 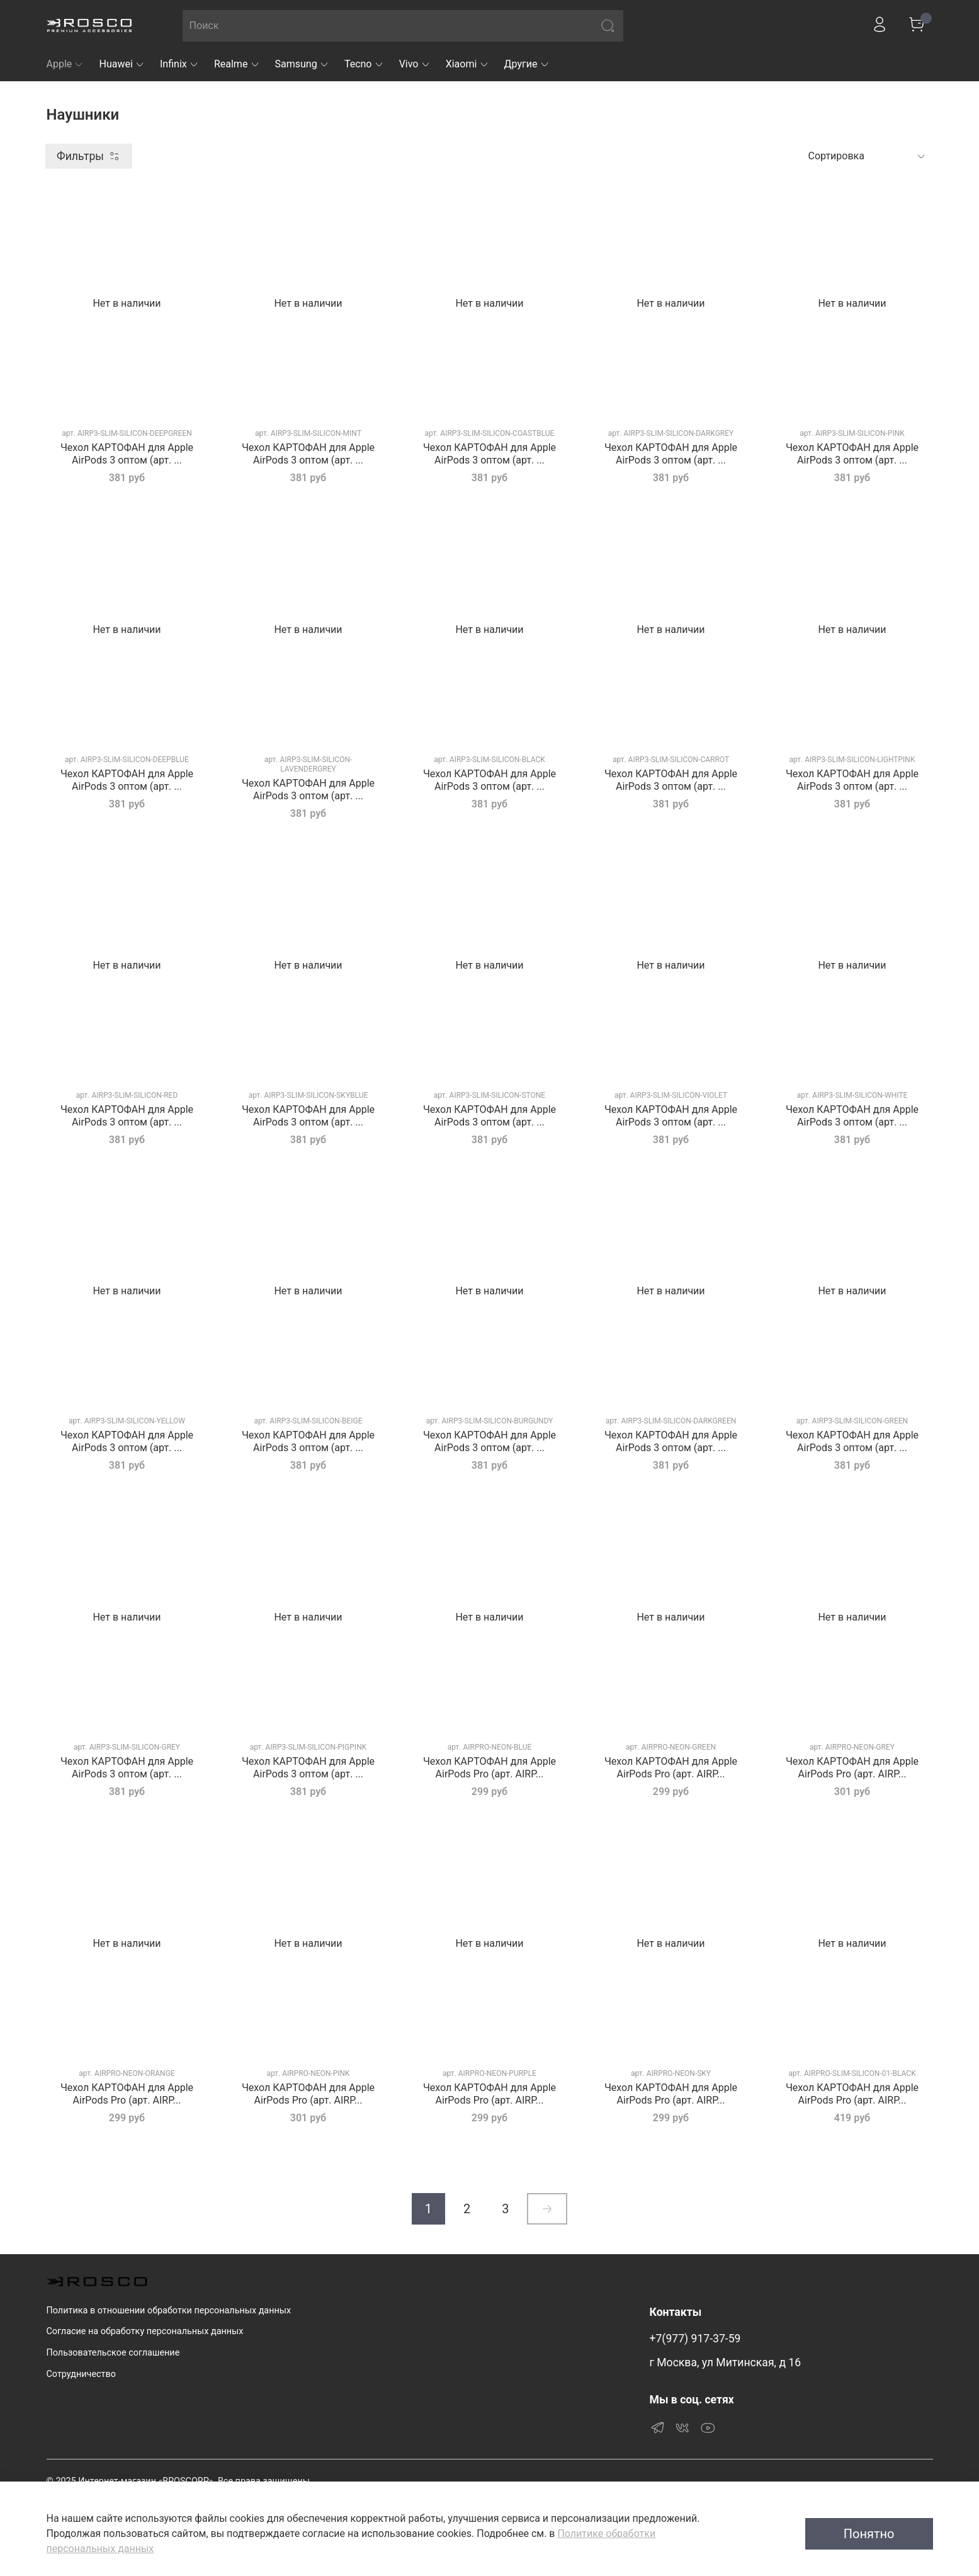 What do you see at coordinates (302, 64) in the screenshot?
I see `Samsung` at bounding box center [302, 64].